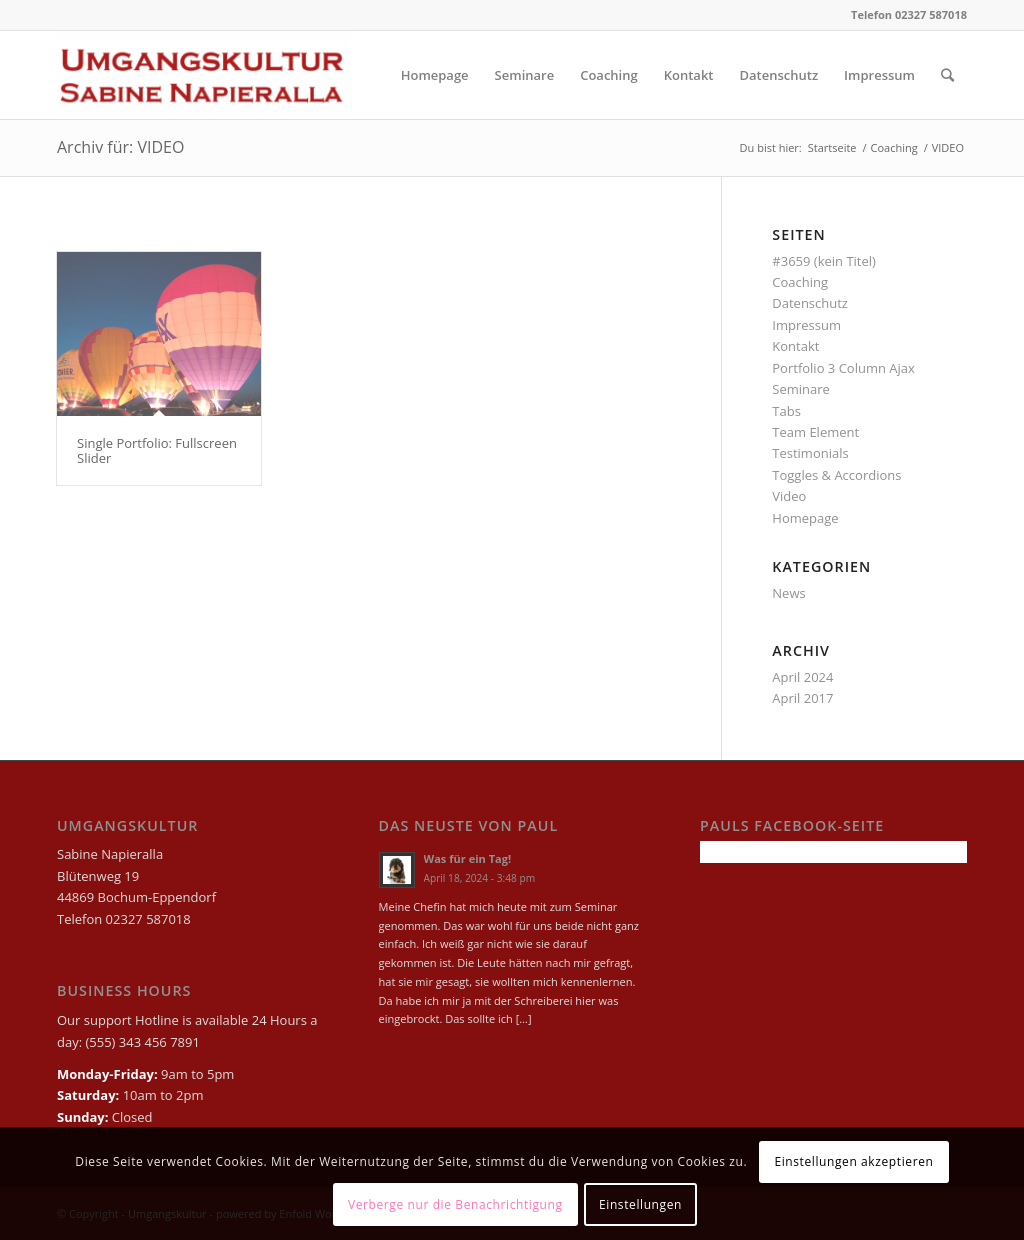  Describe the element at coordinates (815, 432) in the screenshot. I see `Team Element` at that location.